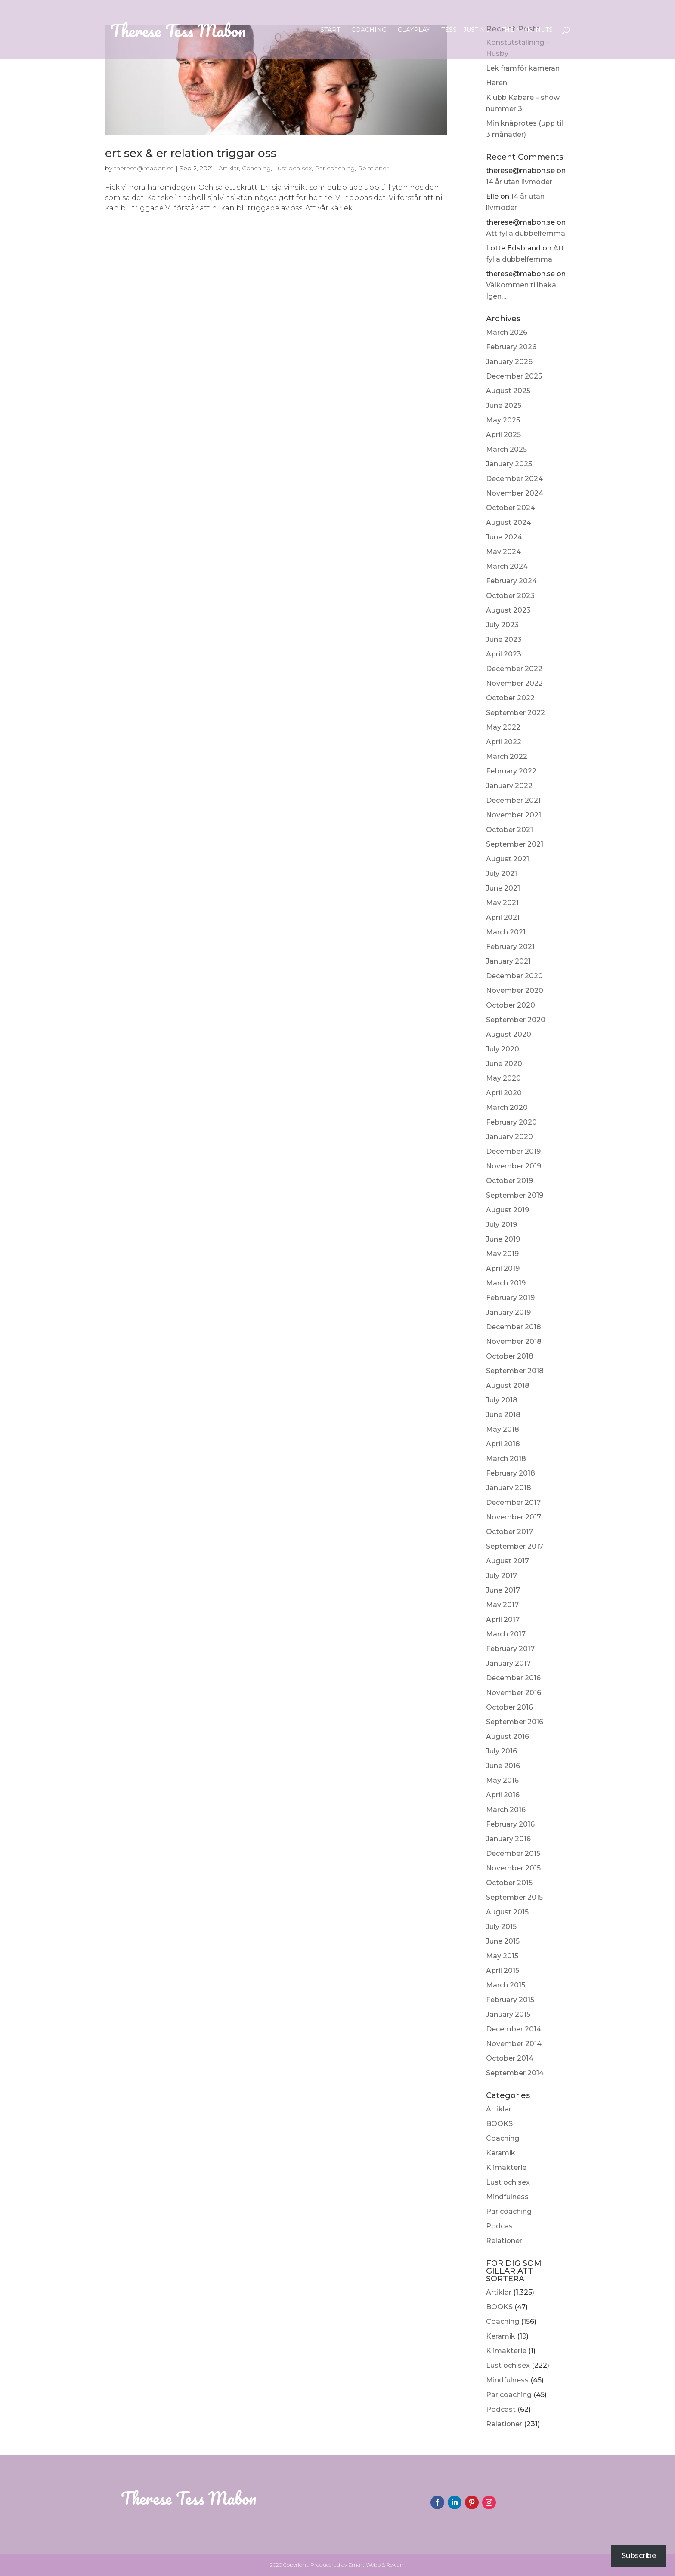  What do you see at coordinates (503, 917) in the screenshot?
I see `April 2021` at bounding box center [503, 917].